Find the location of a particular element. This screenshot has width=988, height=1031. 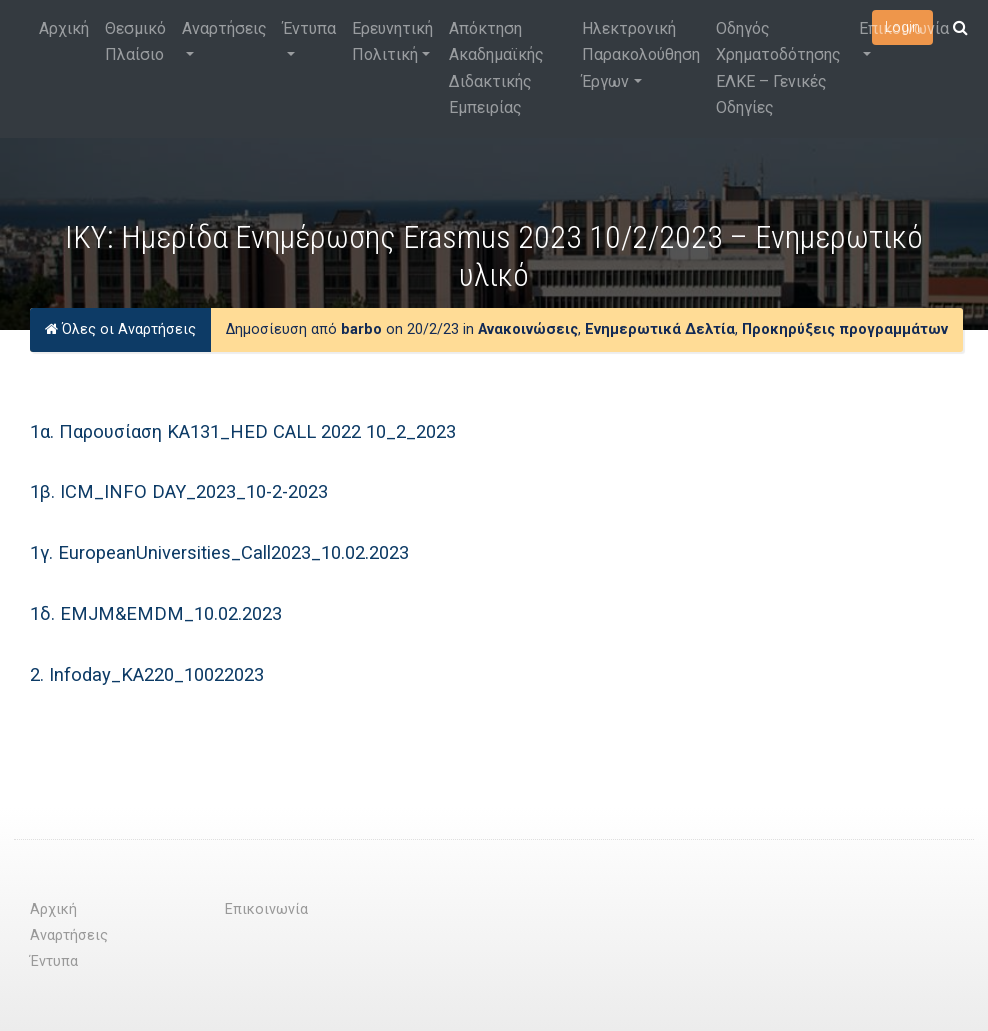

Θεσμικό Πλαίσιο is located at coordinates (135, 41).